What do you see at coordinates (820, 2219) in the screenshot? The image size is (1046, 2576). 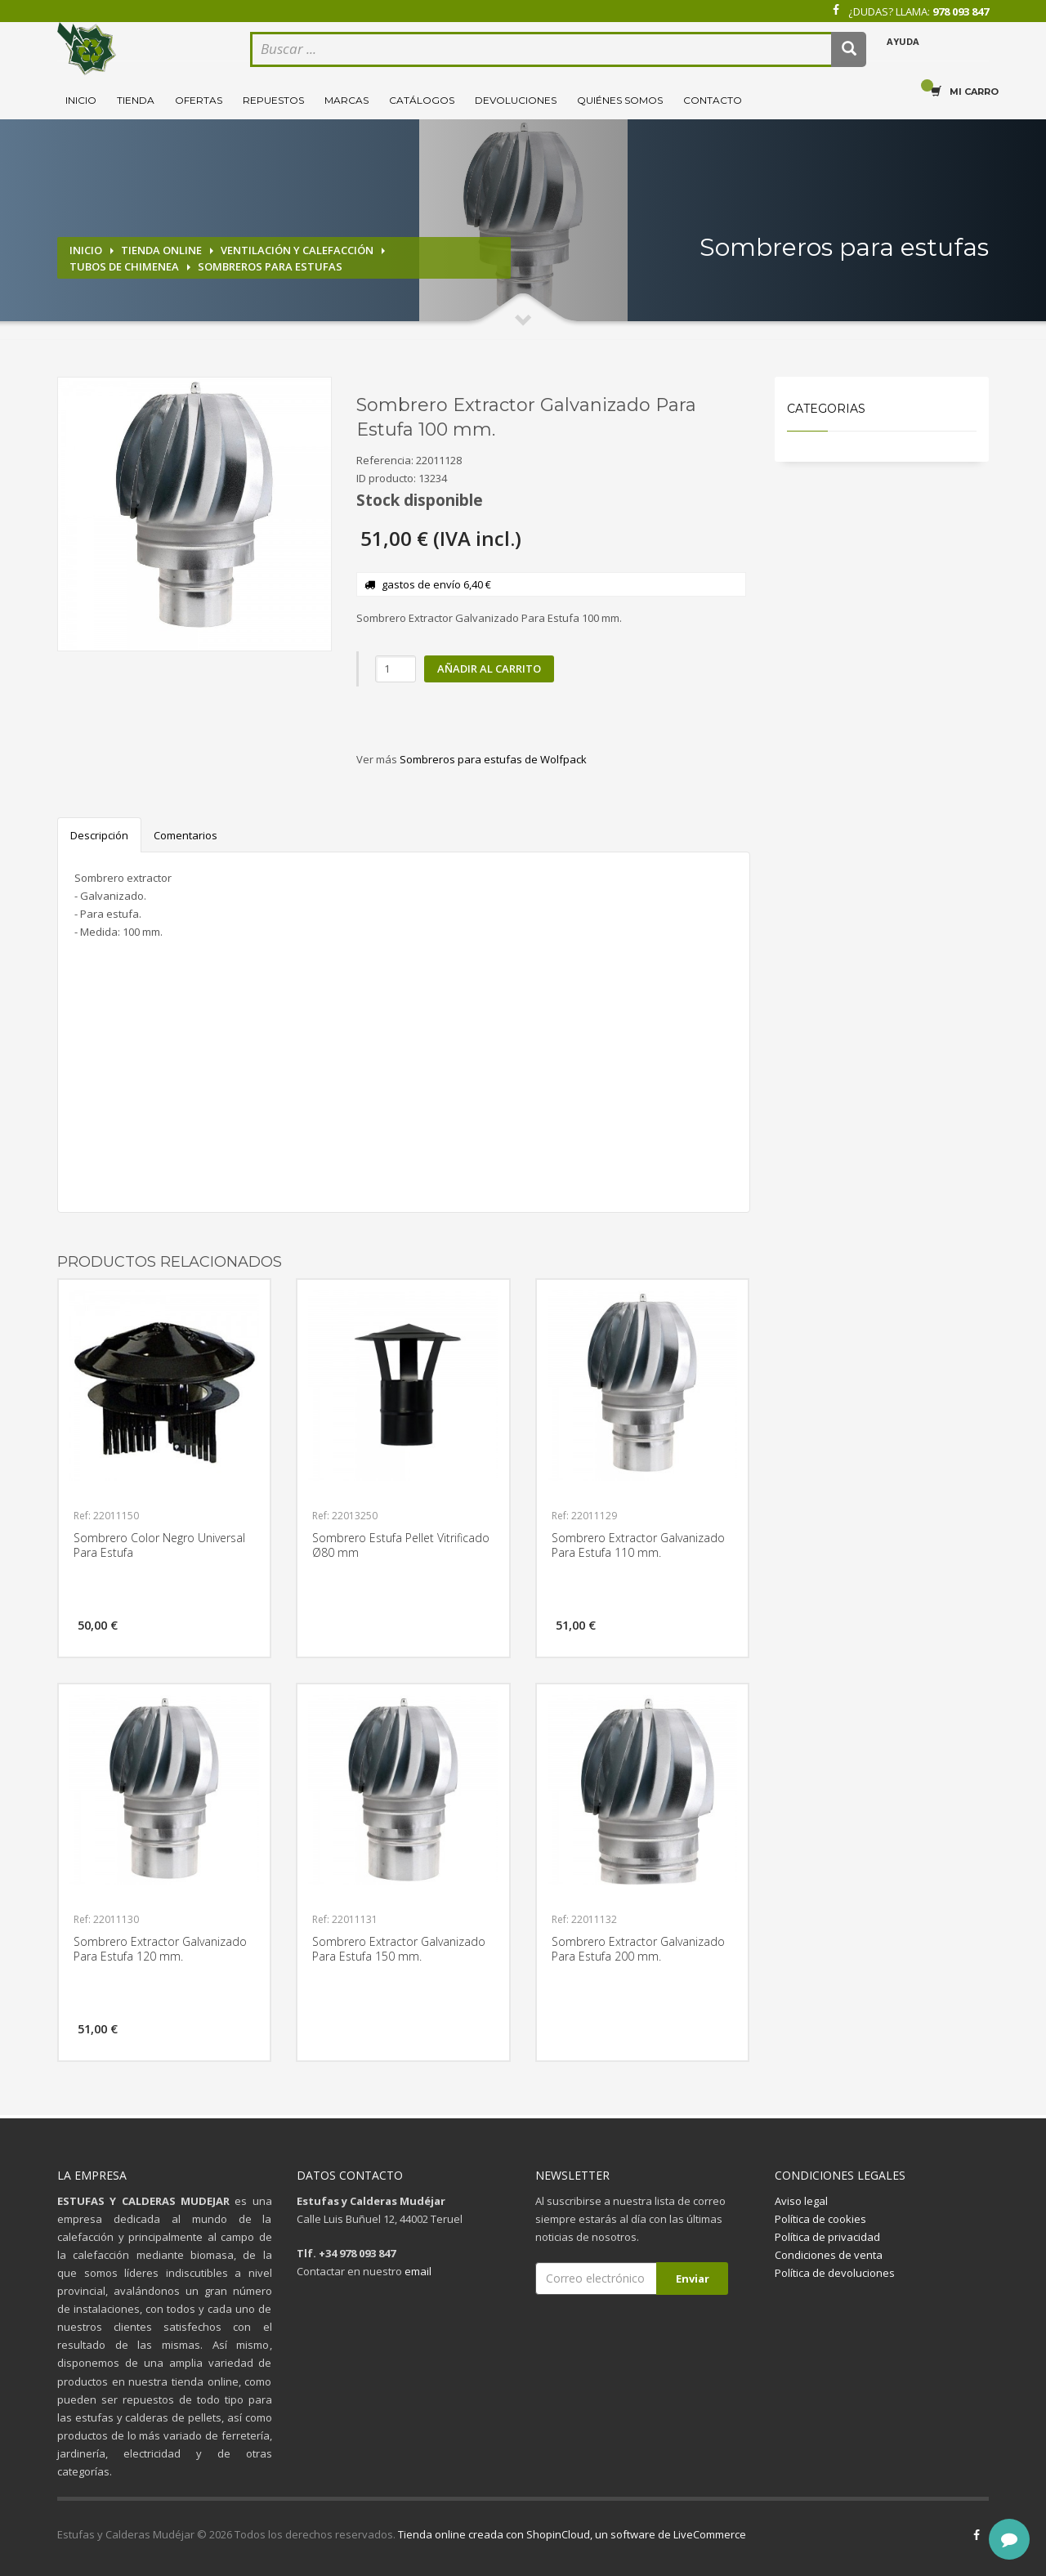 I see `Política de cookies` at bounding box center [820, 2219].